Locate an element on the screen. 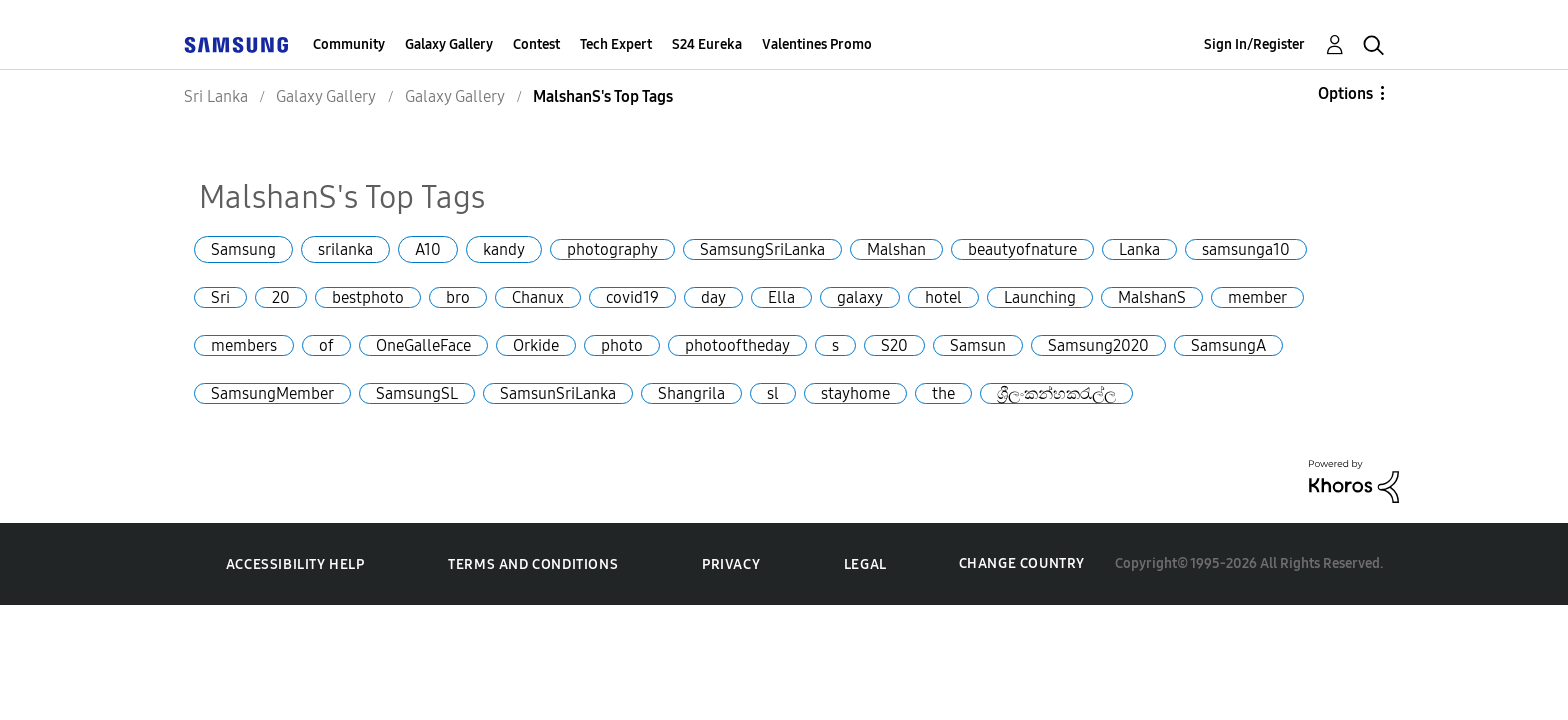  Sign In/Register is located at coordinates (1254, 44).